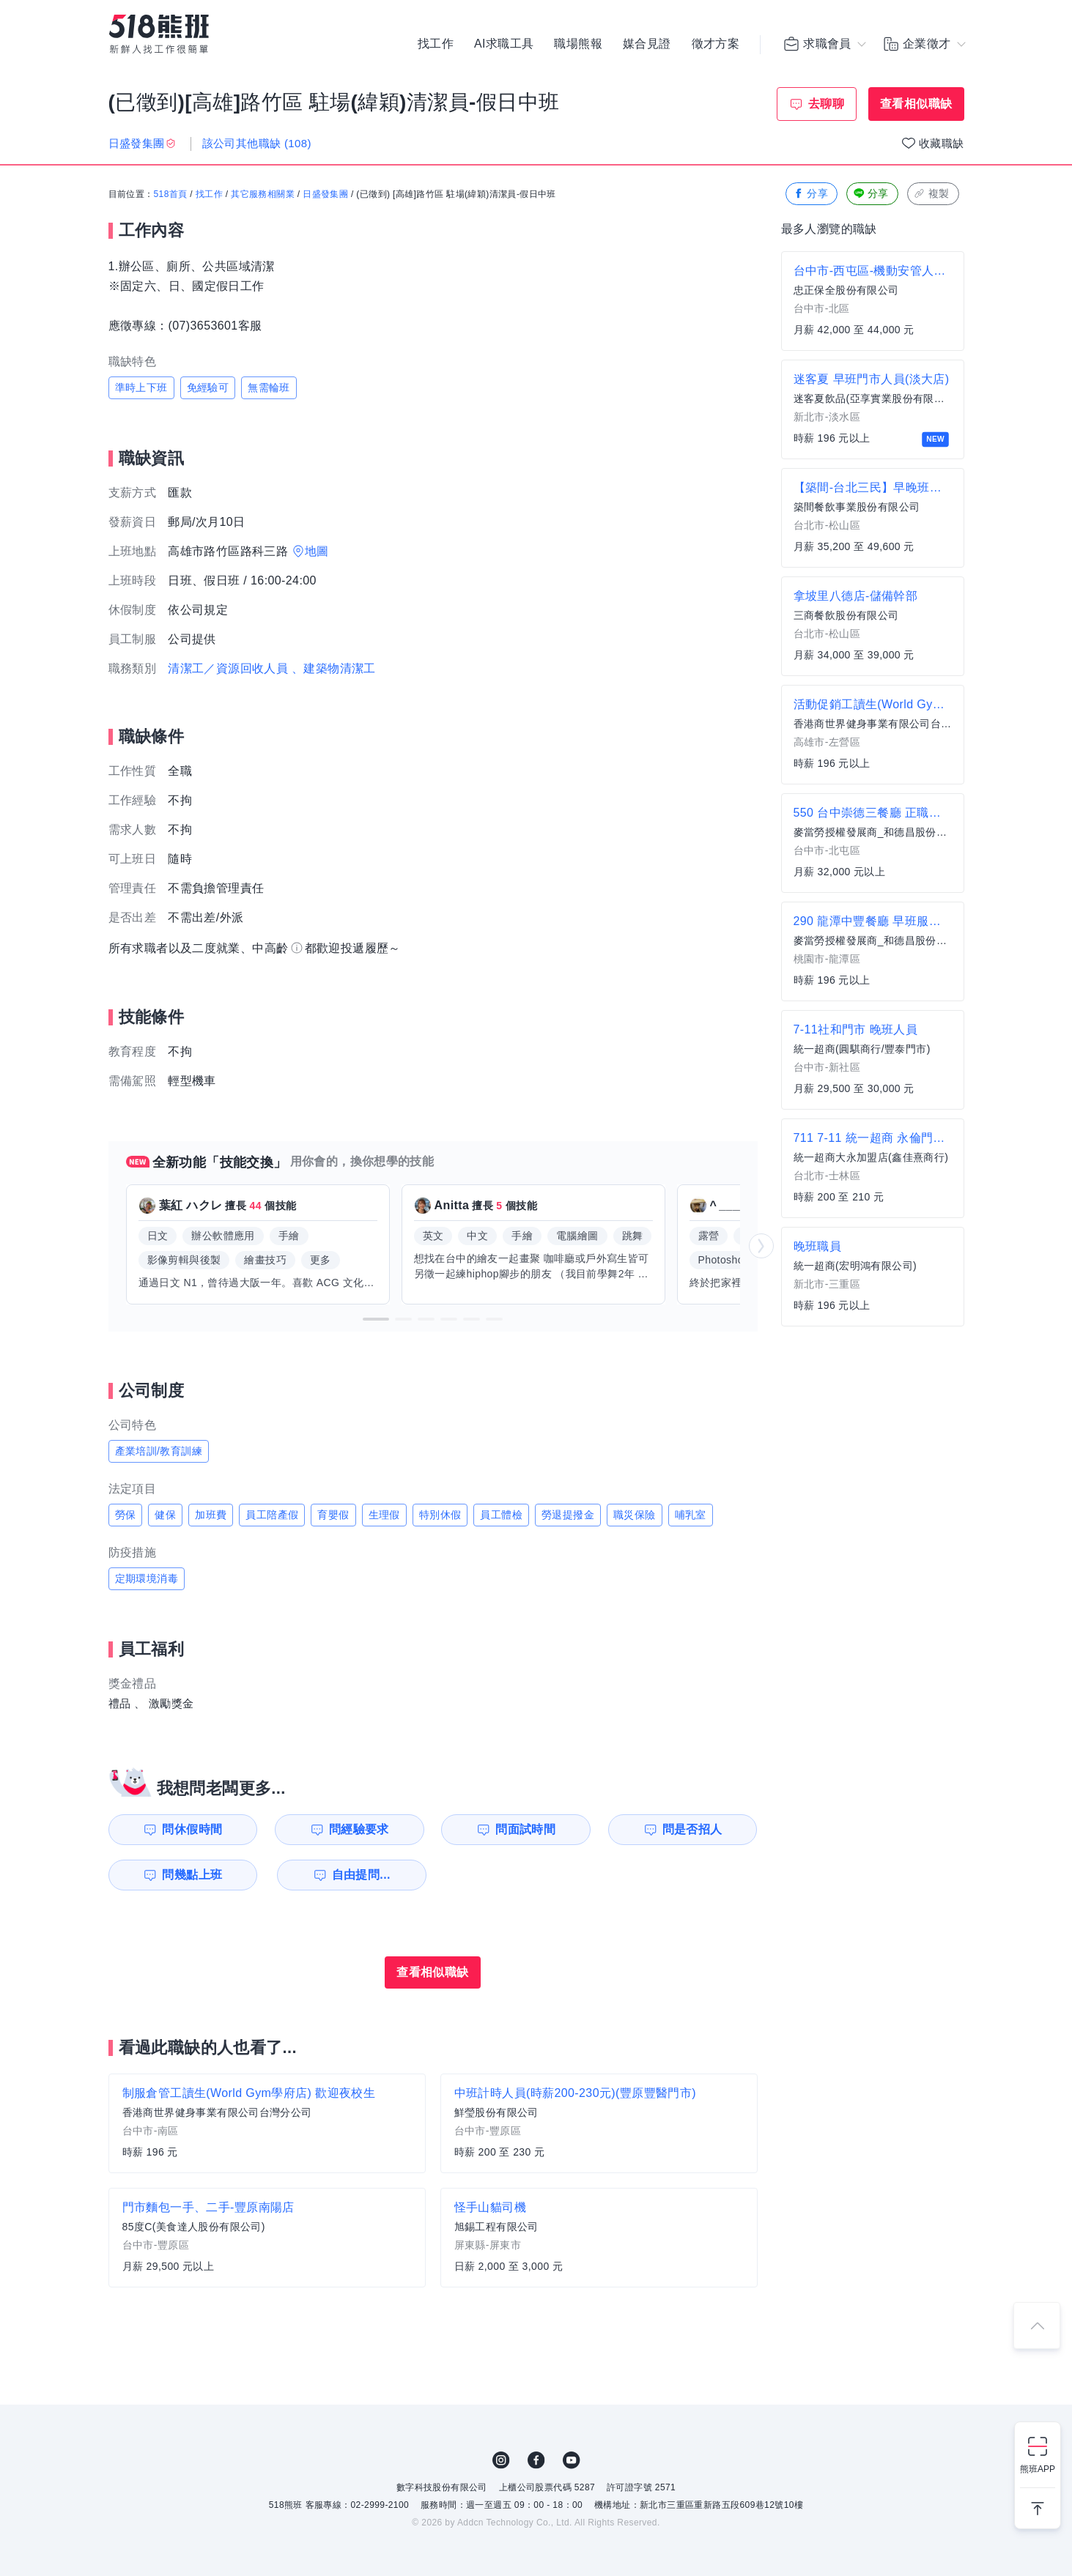 This screenshot has width=1072, height=2576. What do you see at coordinates (210, 1515) in the screenshot?
I see `加班費` at bounding box center [210, 1515].